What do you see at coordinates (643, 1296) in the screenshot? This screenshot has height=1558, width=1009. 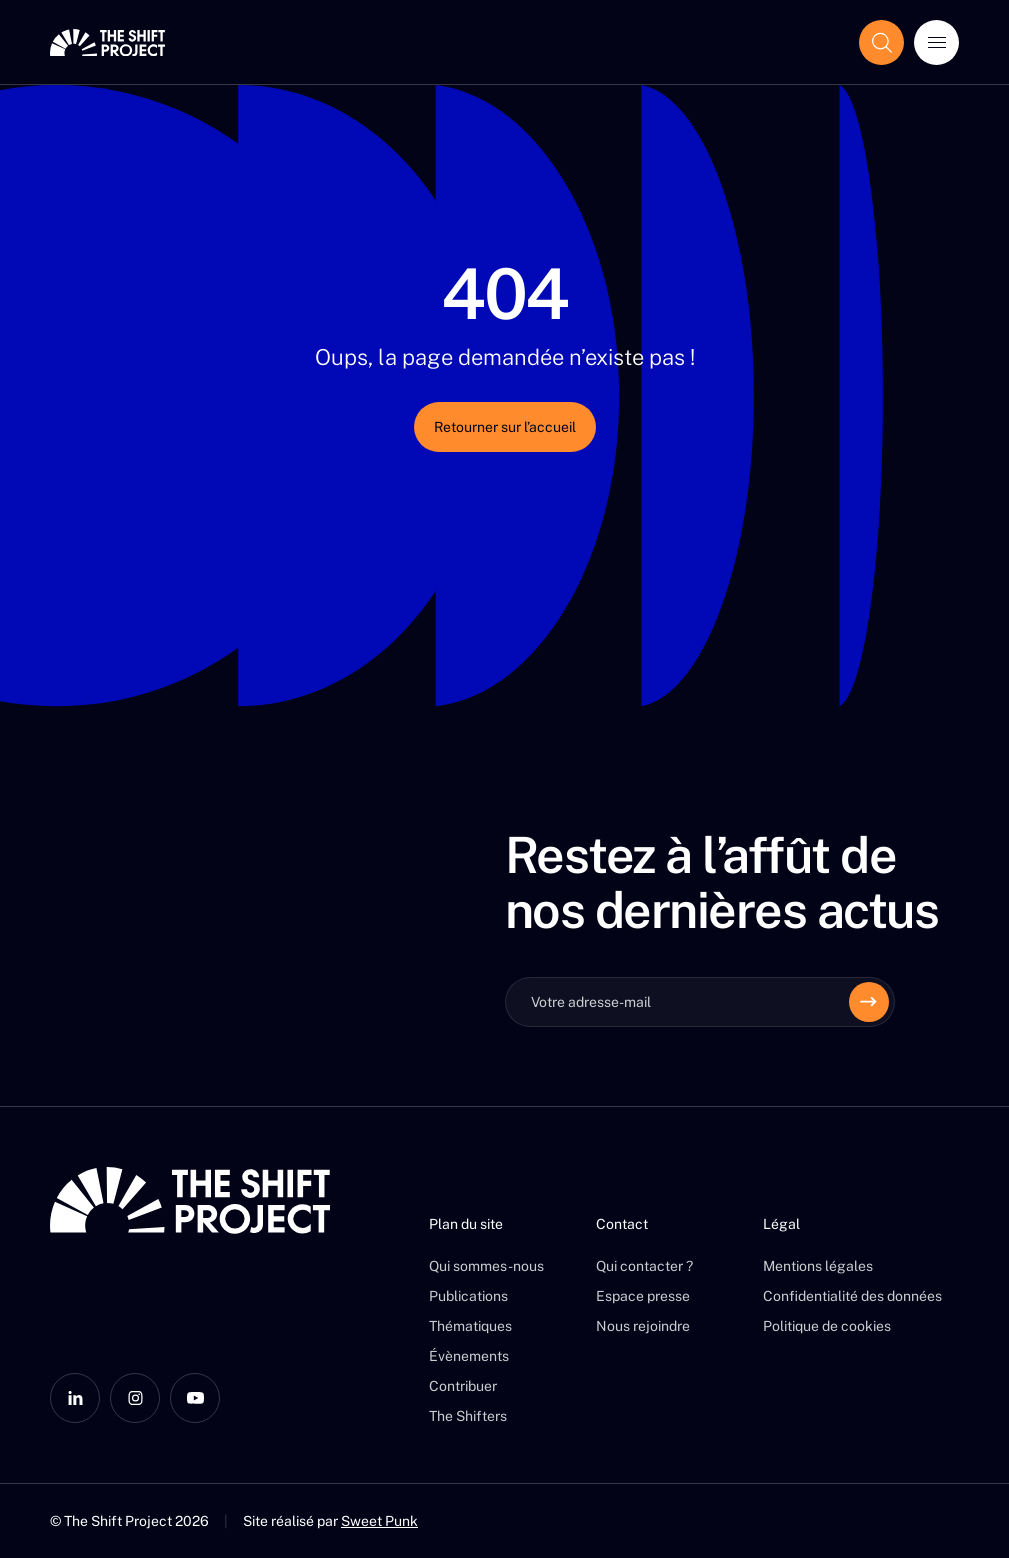 I see `Espace presse` at bounding box center [643, 1296].